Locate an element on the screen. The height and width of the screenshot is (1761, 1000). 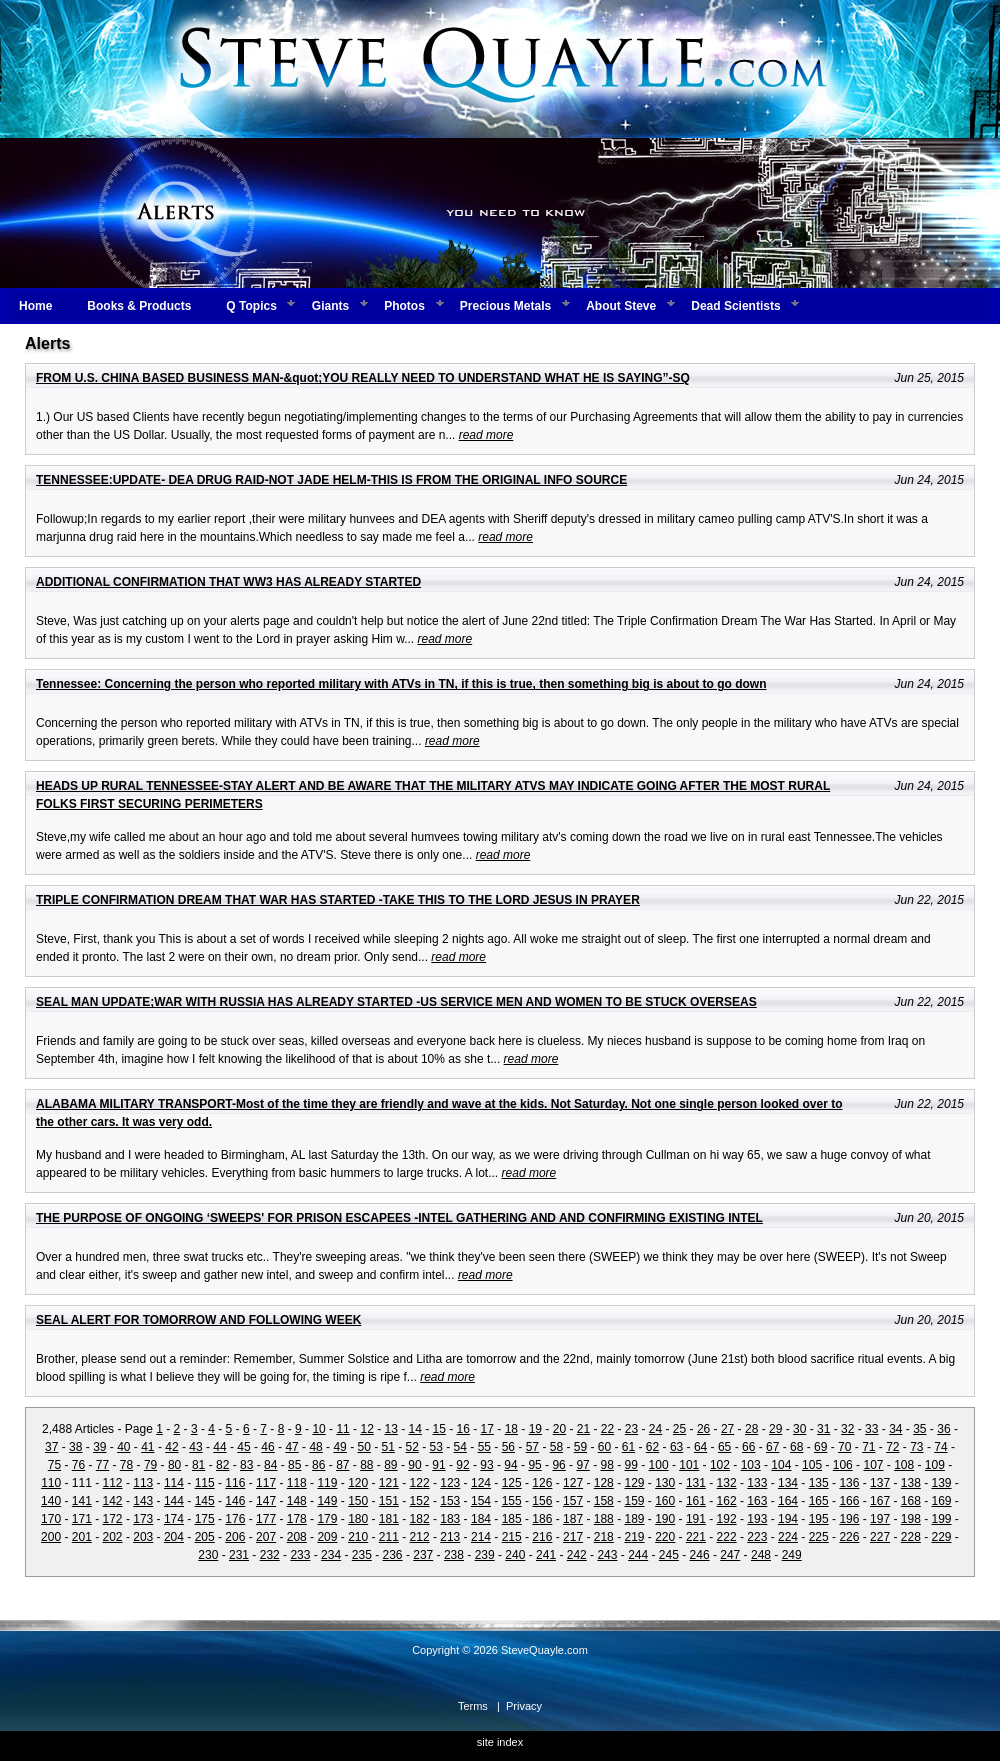
34 is located at coordinates (895, 1429).